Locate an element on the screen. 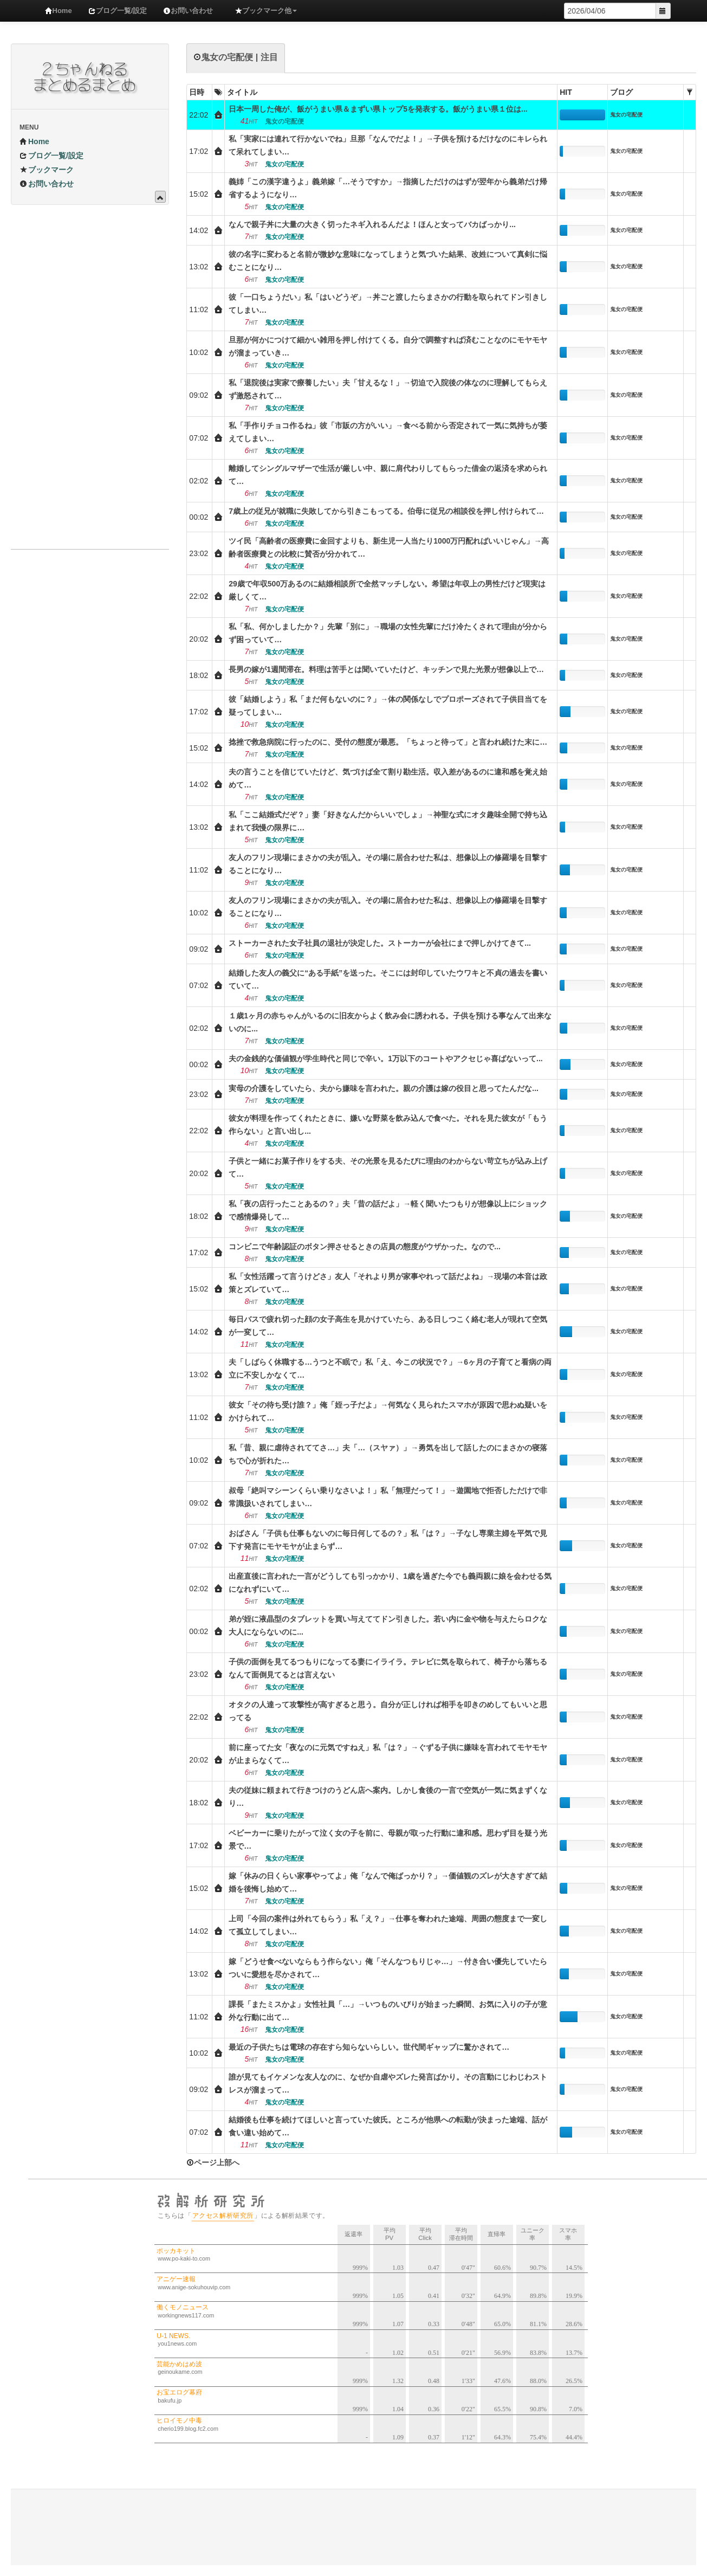 This screenshot has height=2576, width=707. 離婚してシングルマザーで生活が厳しい中、親に肩代わりしてもらった借金の返済を求められて… is located at coordinates (388, 475).